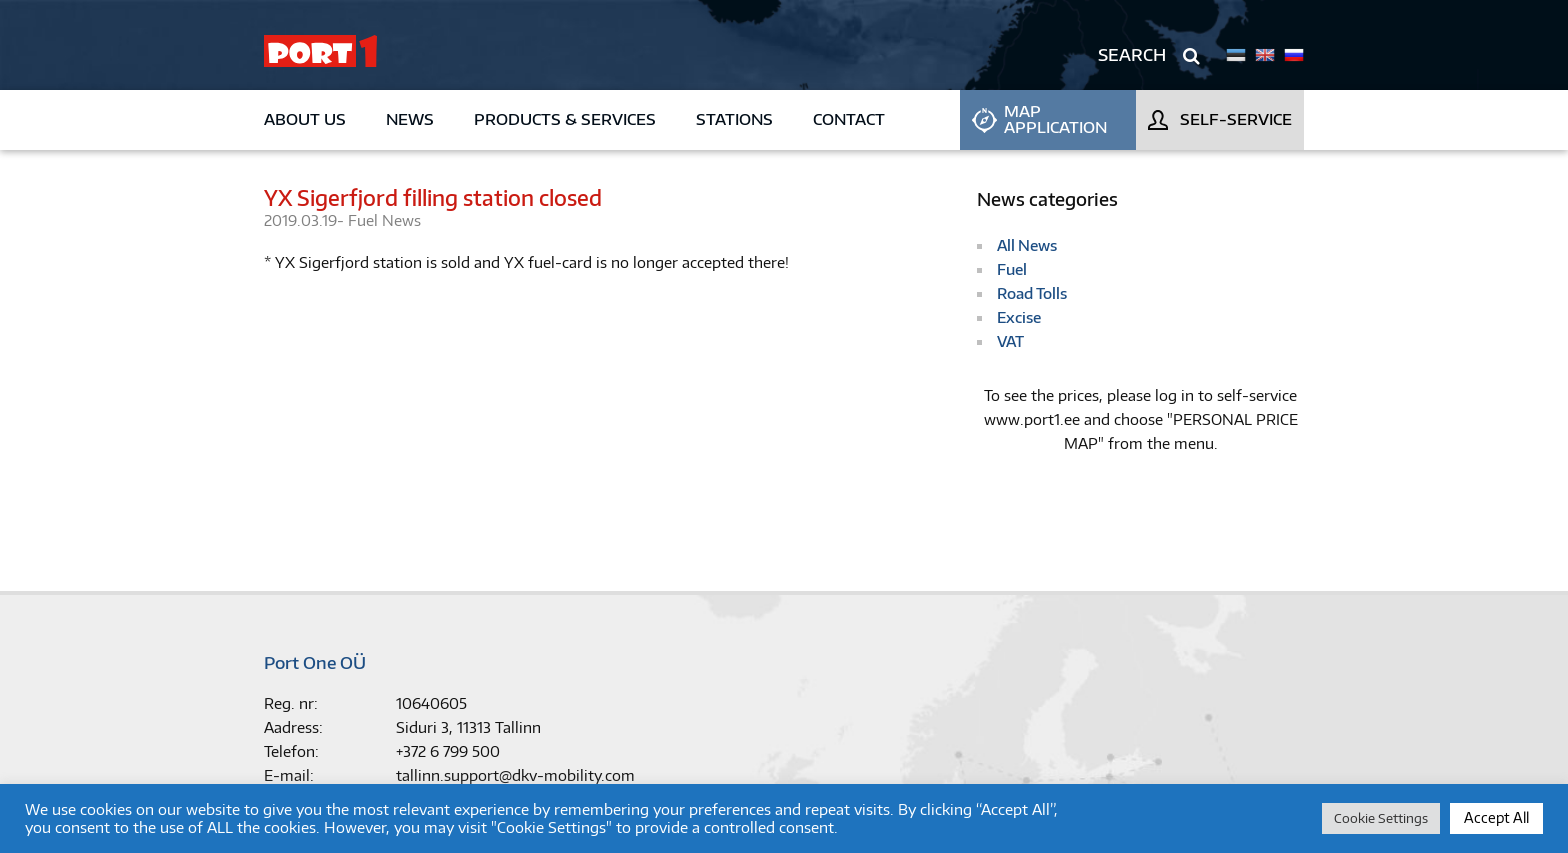 The image size is (1568, 853). I want to click on VAT, so click(1010, 341).